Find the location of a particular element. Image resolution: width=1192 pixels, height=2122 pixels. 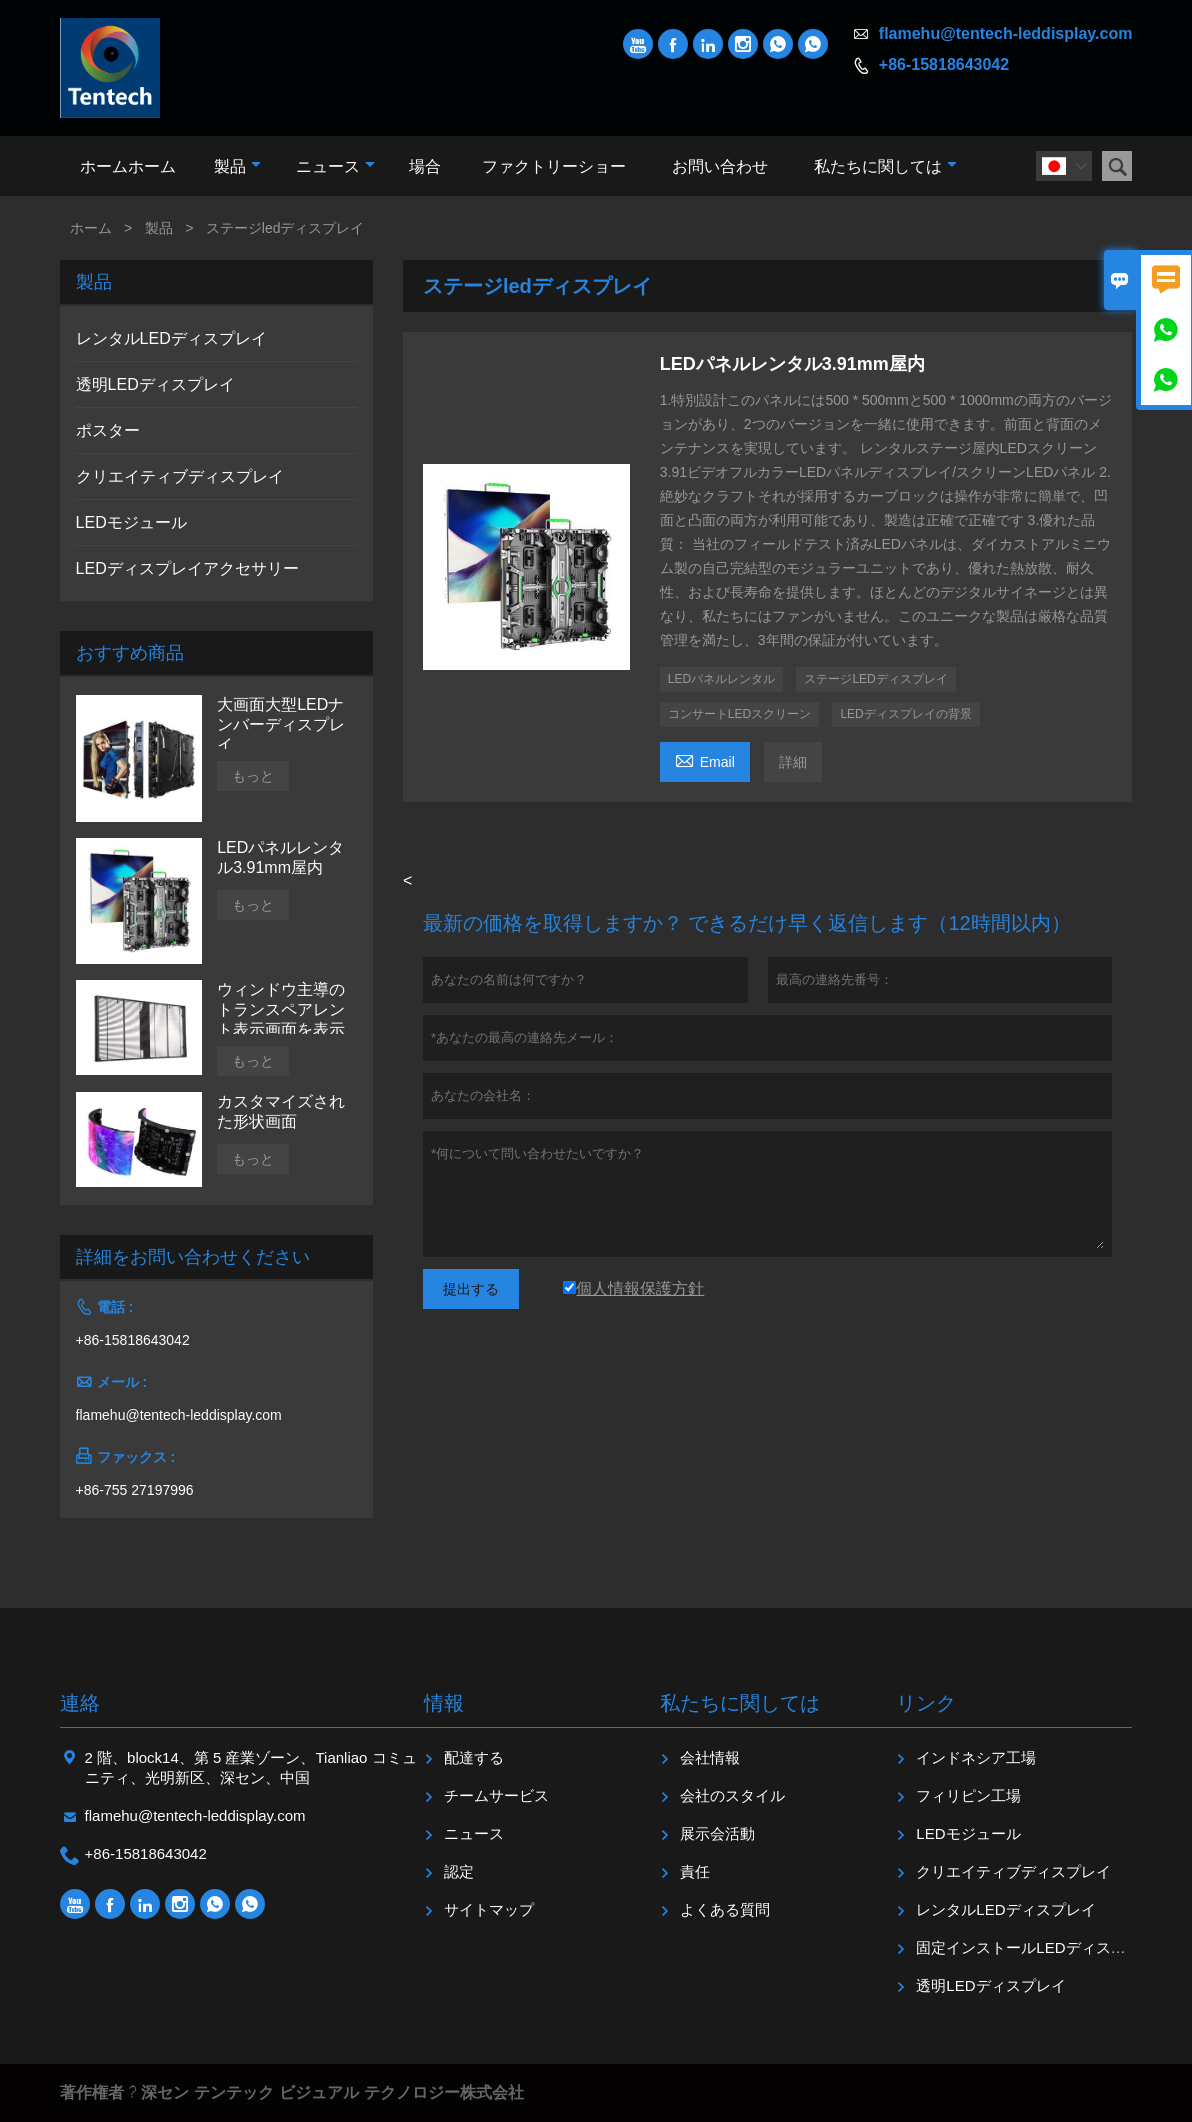

お問い合わせ is located at coordinates (720, 166).